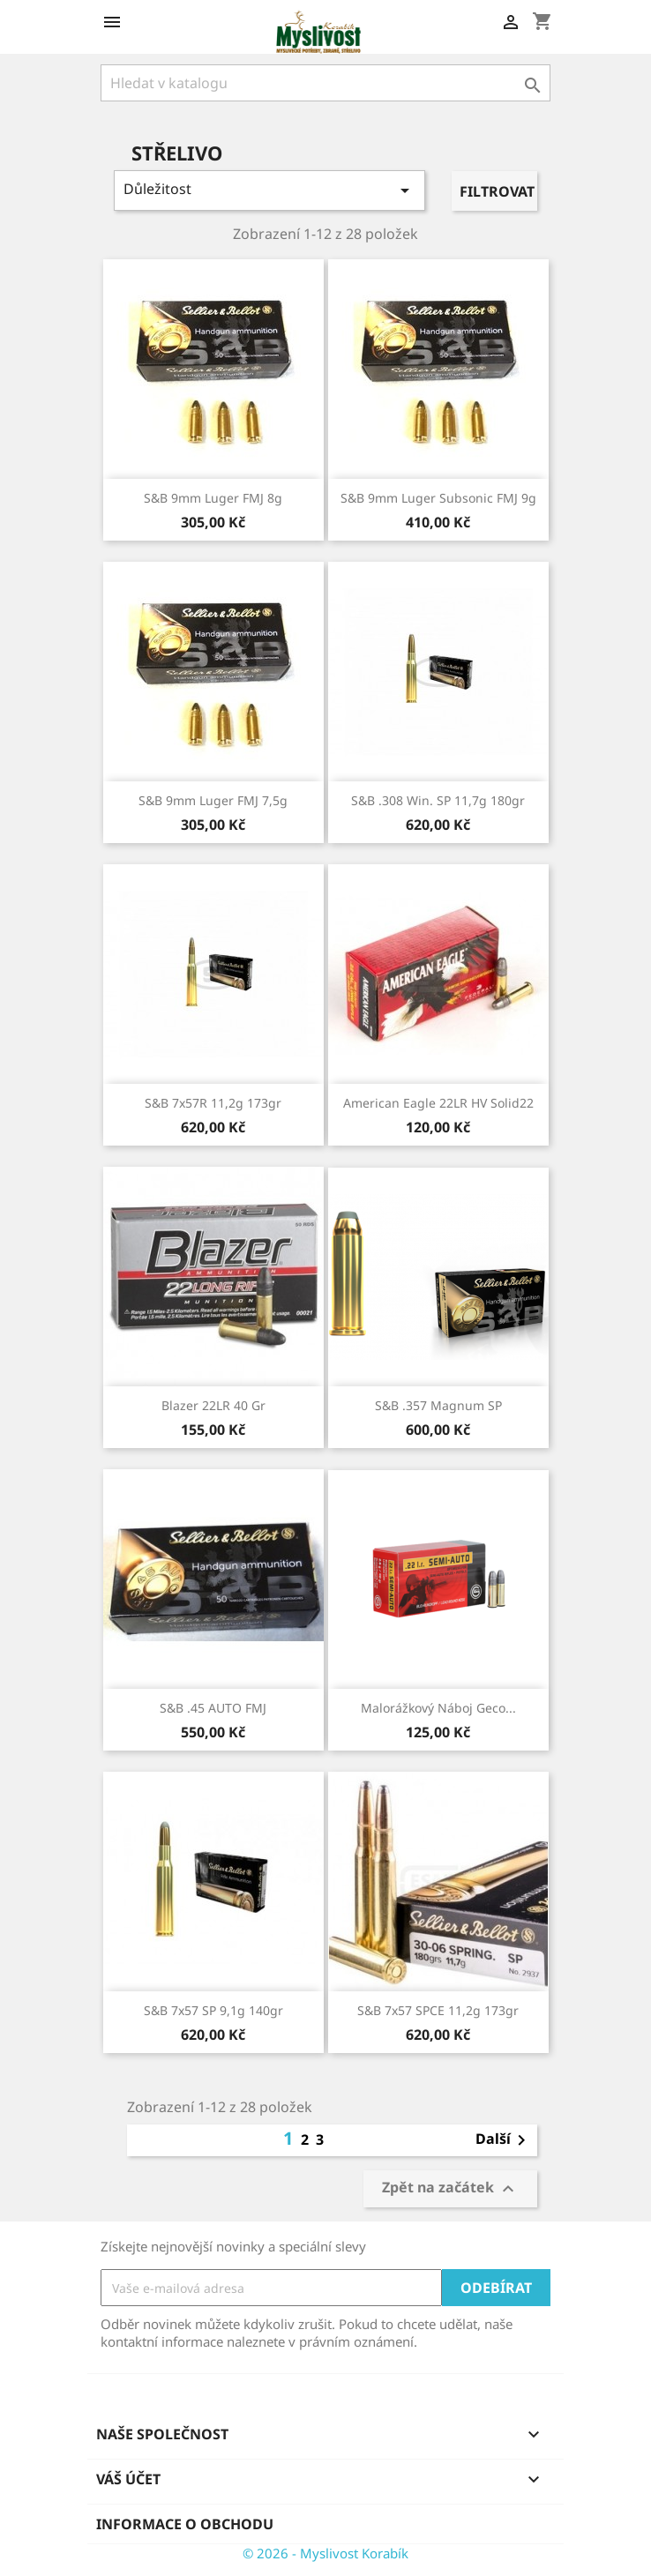  I want to click on S&B 9mm Luger FMJ 7,5g, so click(213, 800).